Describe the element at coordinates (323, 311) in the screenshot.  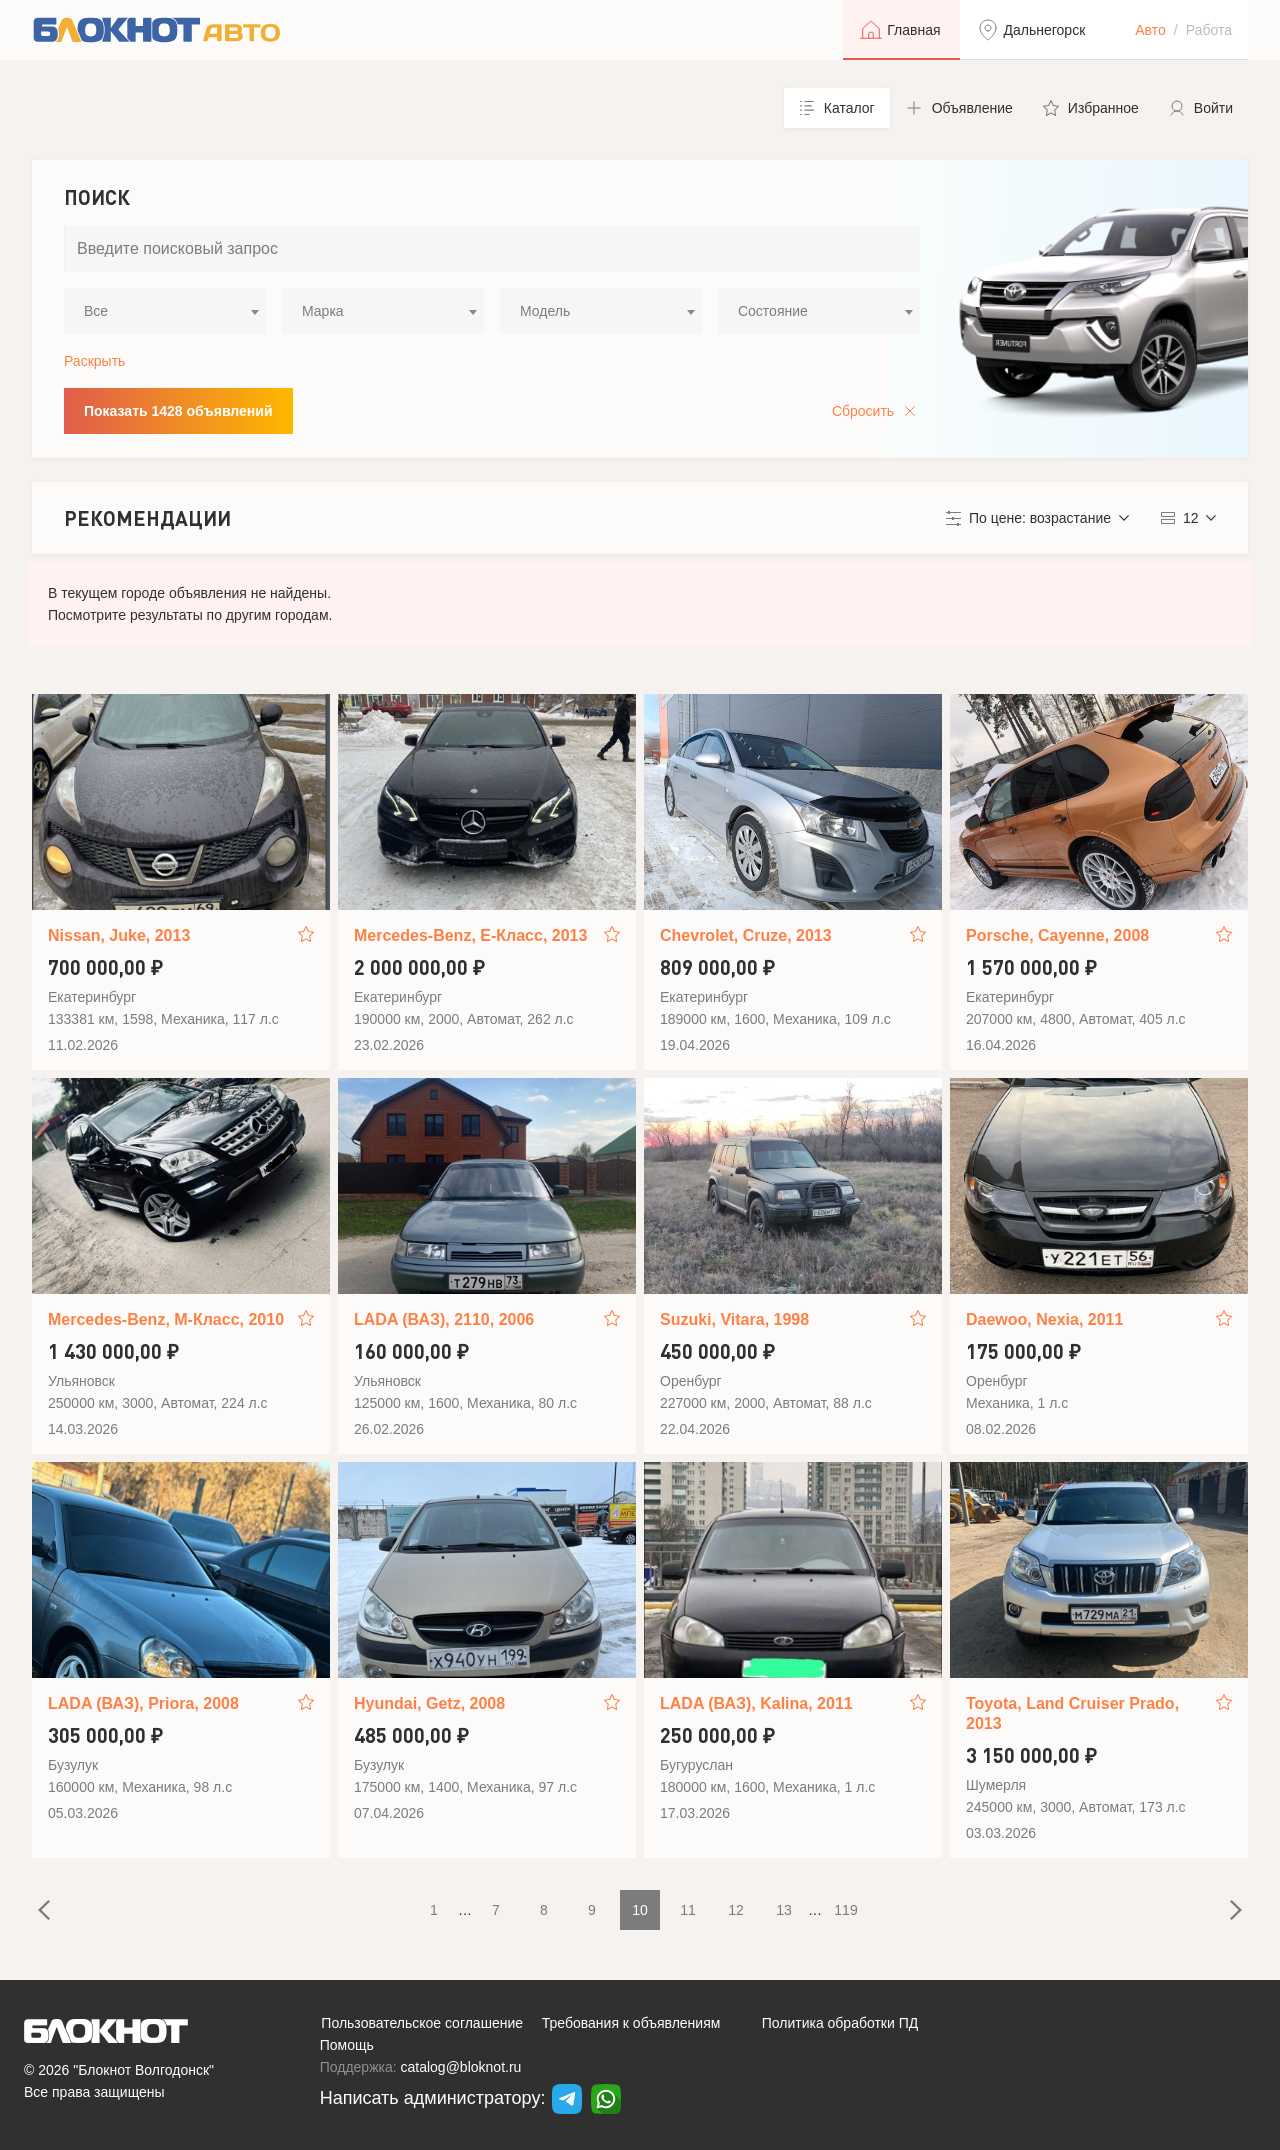
I see `Марка [textbox]` at that location.